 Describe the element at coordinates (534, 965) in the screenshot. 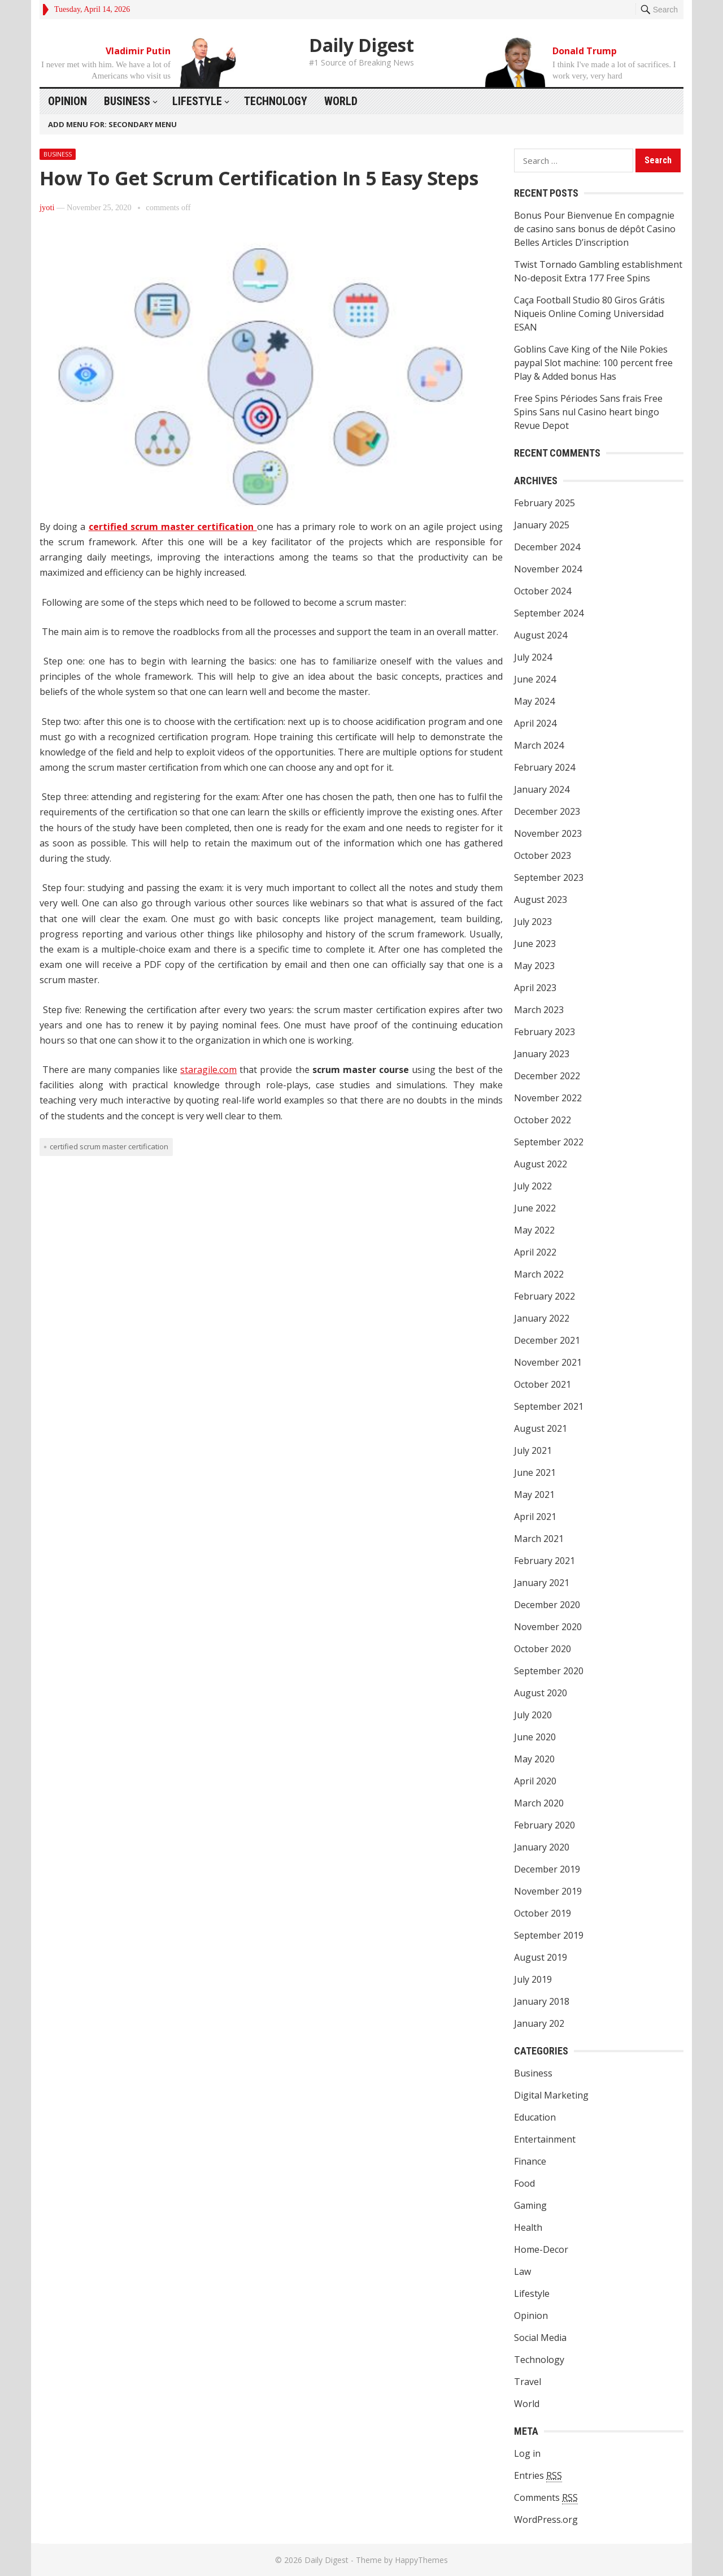

I see `May 2023` at that location.